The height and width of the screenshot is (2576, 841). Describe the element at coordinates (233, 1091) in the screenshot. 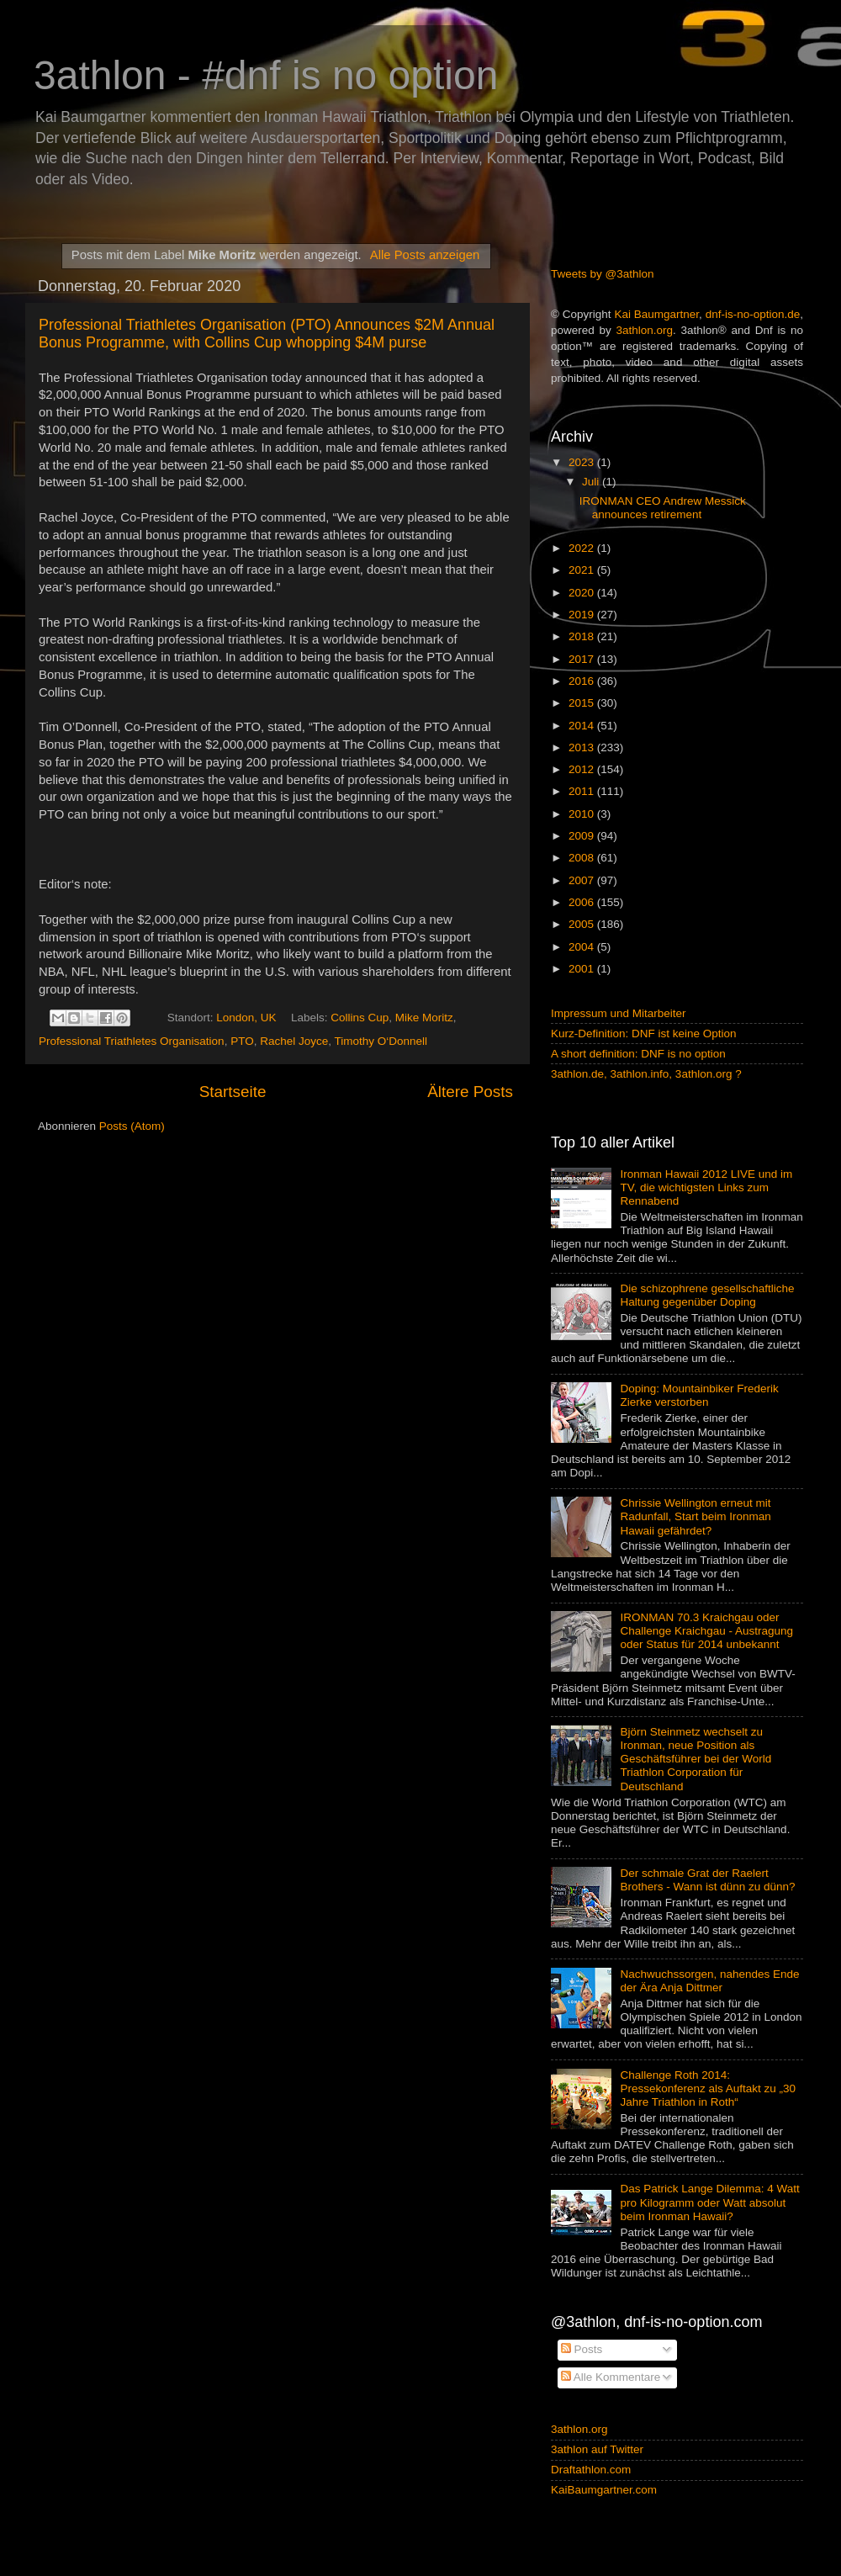

I see `Startseite` at that location.